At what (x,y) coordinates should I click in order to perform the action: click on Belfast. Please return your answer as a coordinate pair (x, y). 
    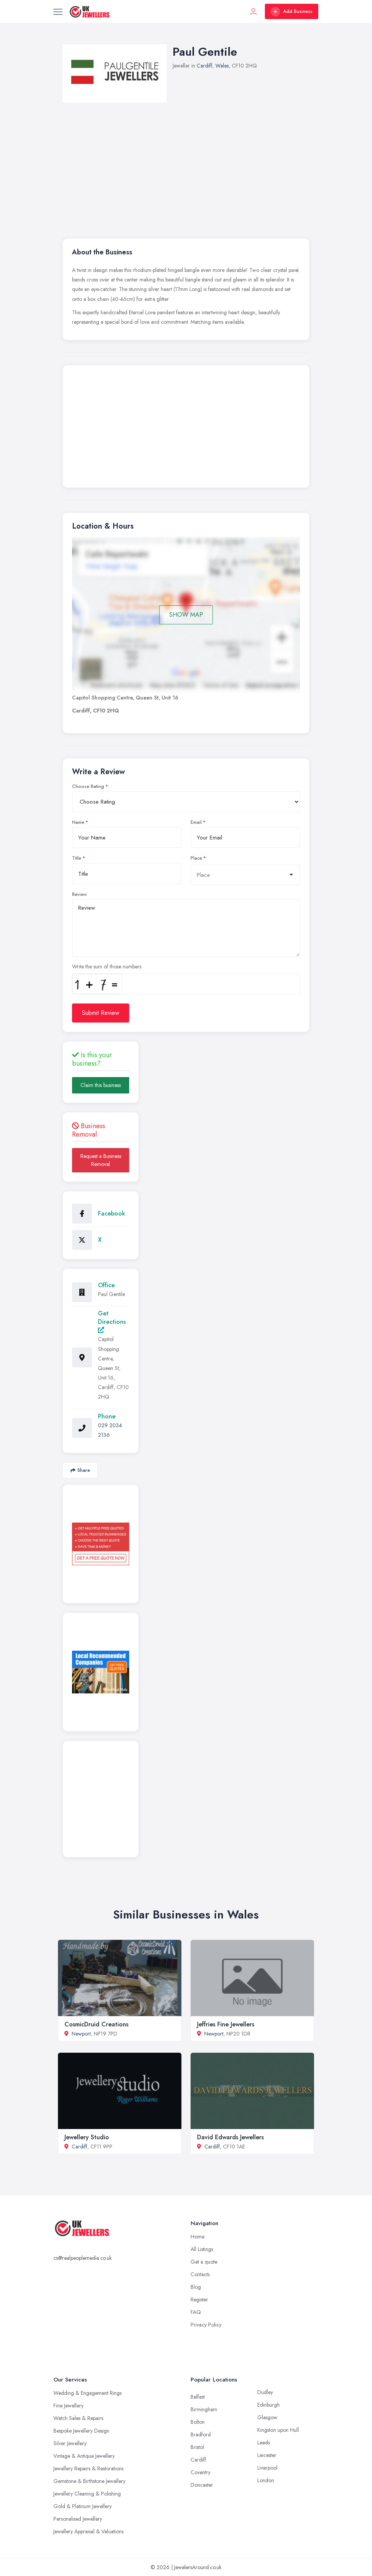
    Looking at the image, I should click on (198, 2397).